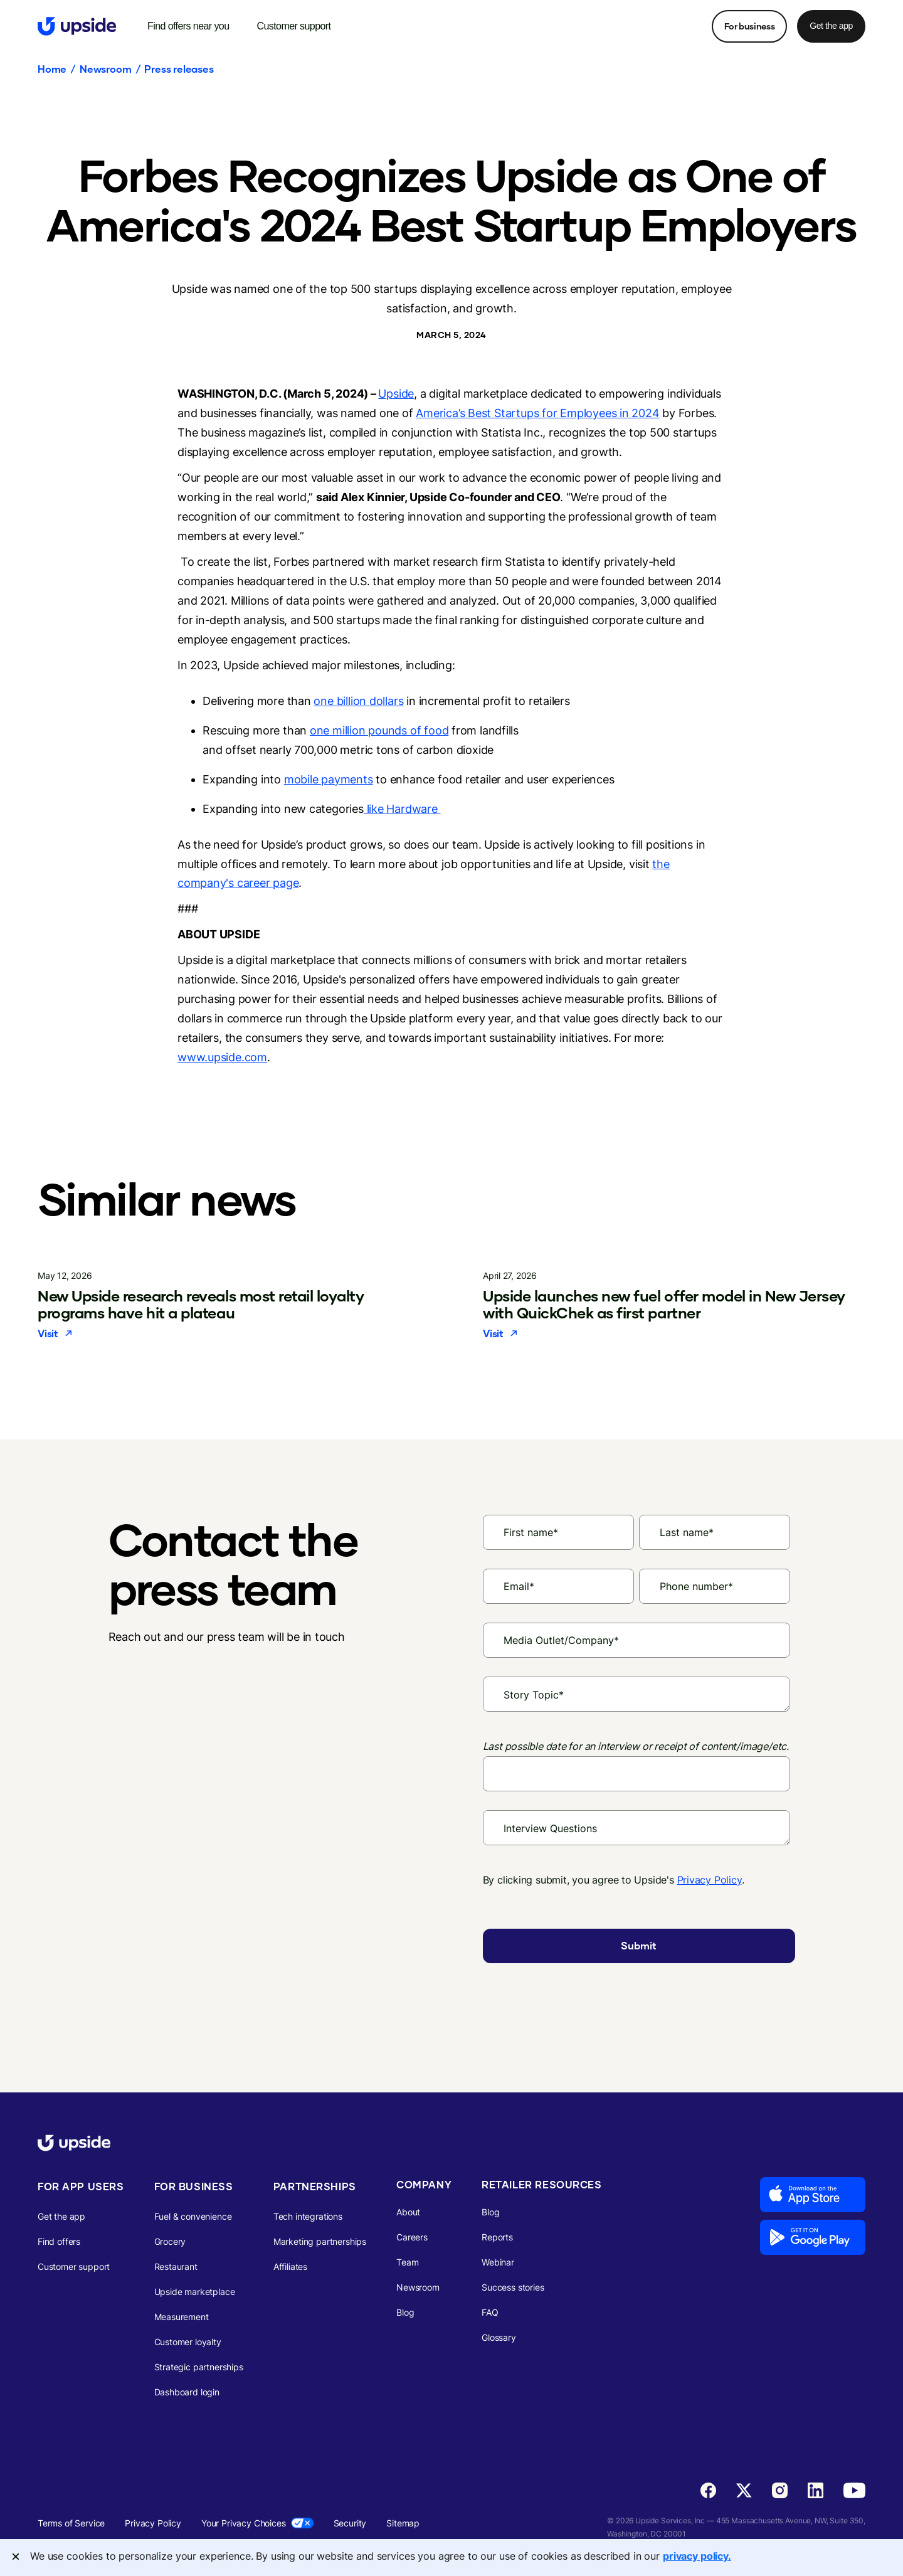  Describe the element at coordinates (497, 2237) in the screenshot. I see `Reports` at that location.